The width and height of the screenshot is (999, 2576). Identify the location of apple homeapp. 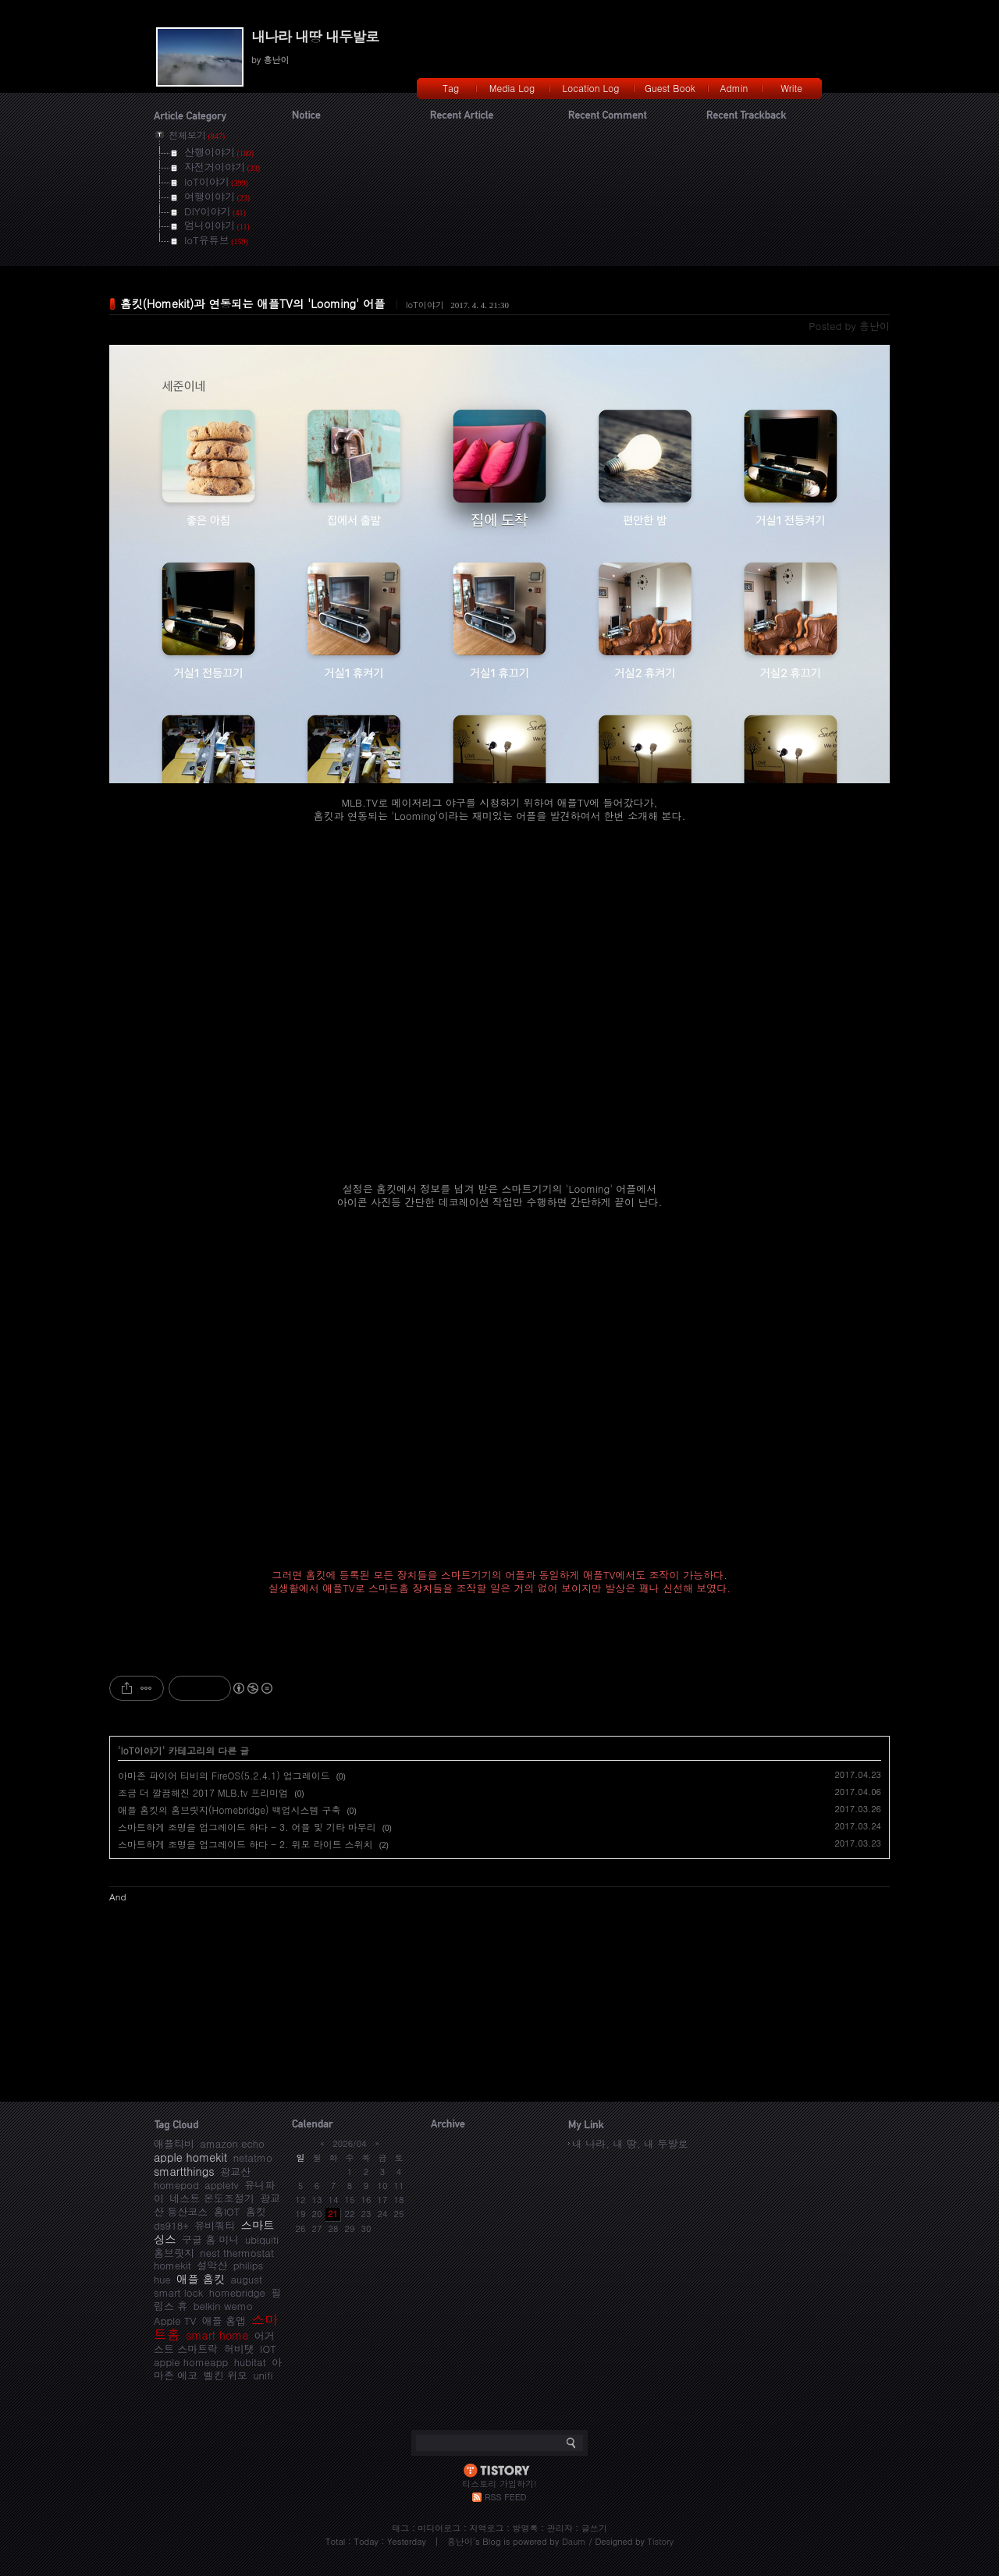
(191, 2361).